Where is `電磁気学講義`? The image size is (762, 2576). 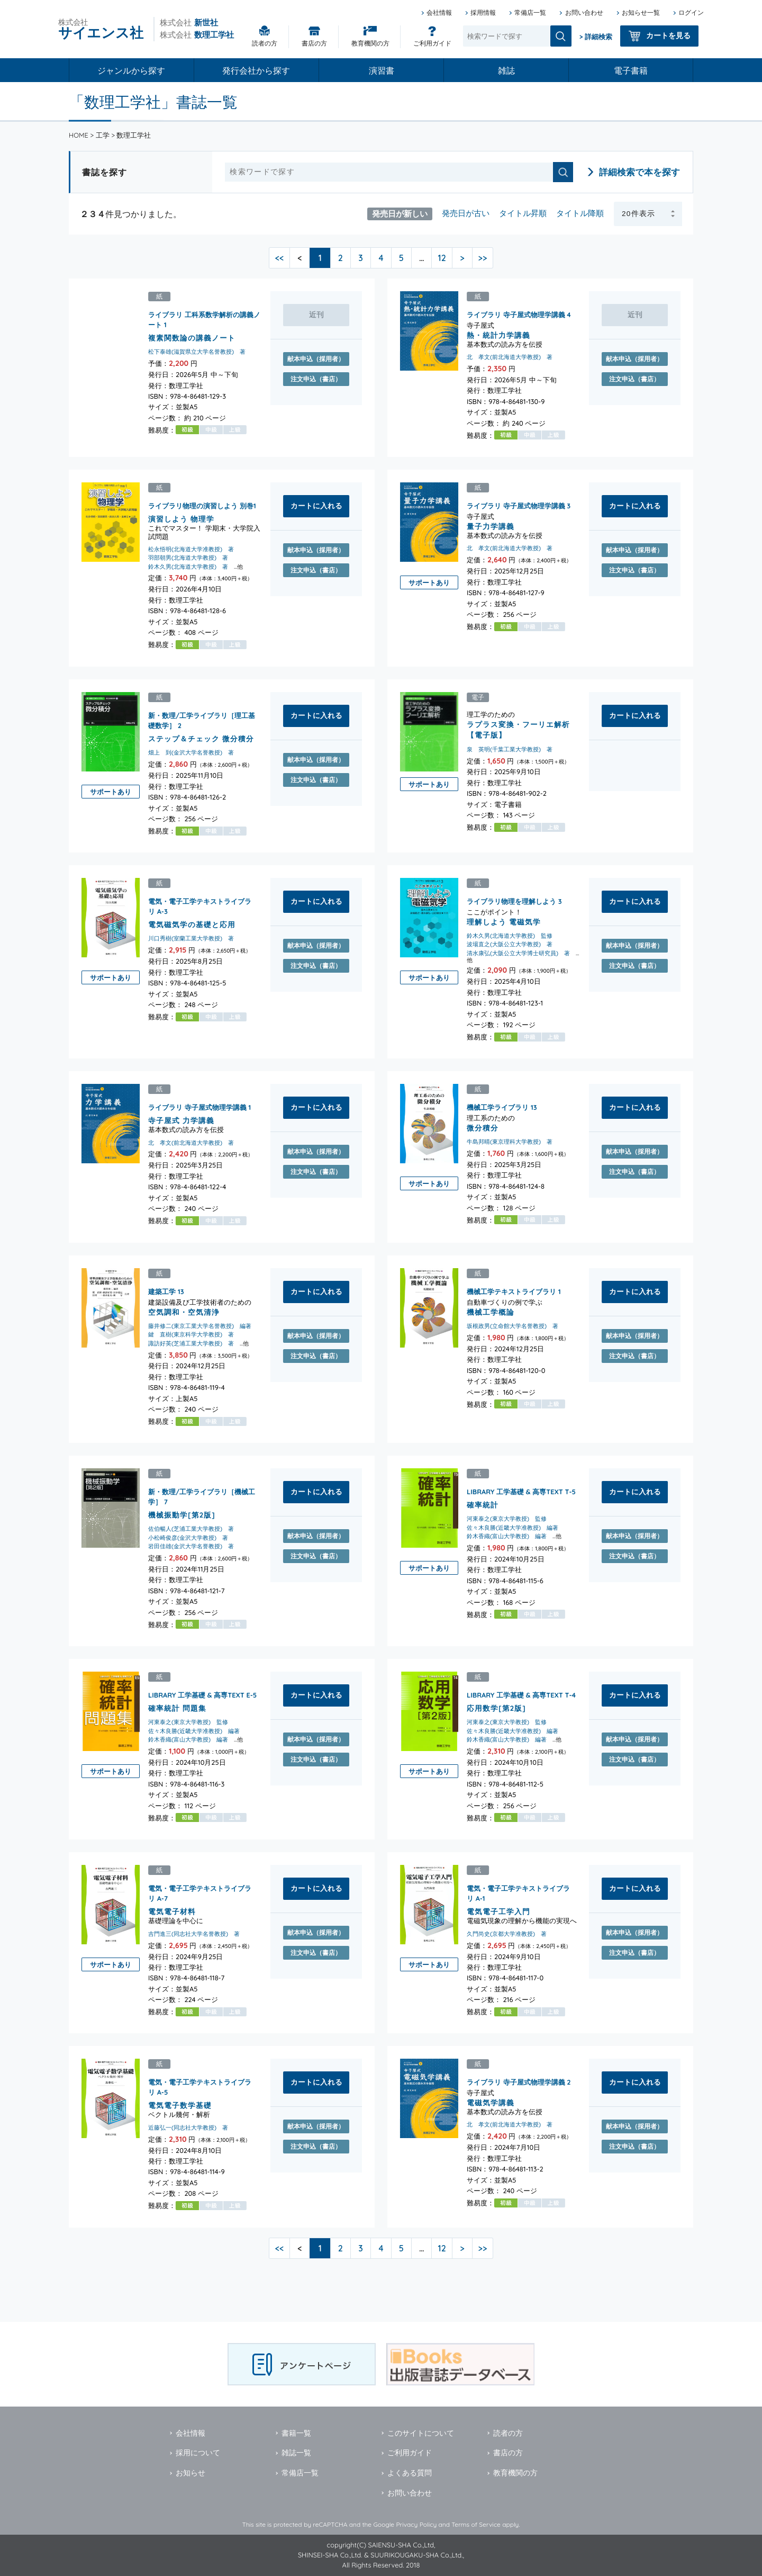 電磁気学講義 is located at coordinates (490, 2101).